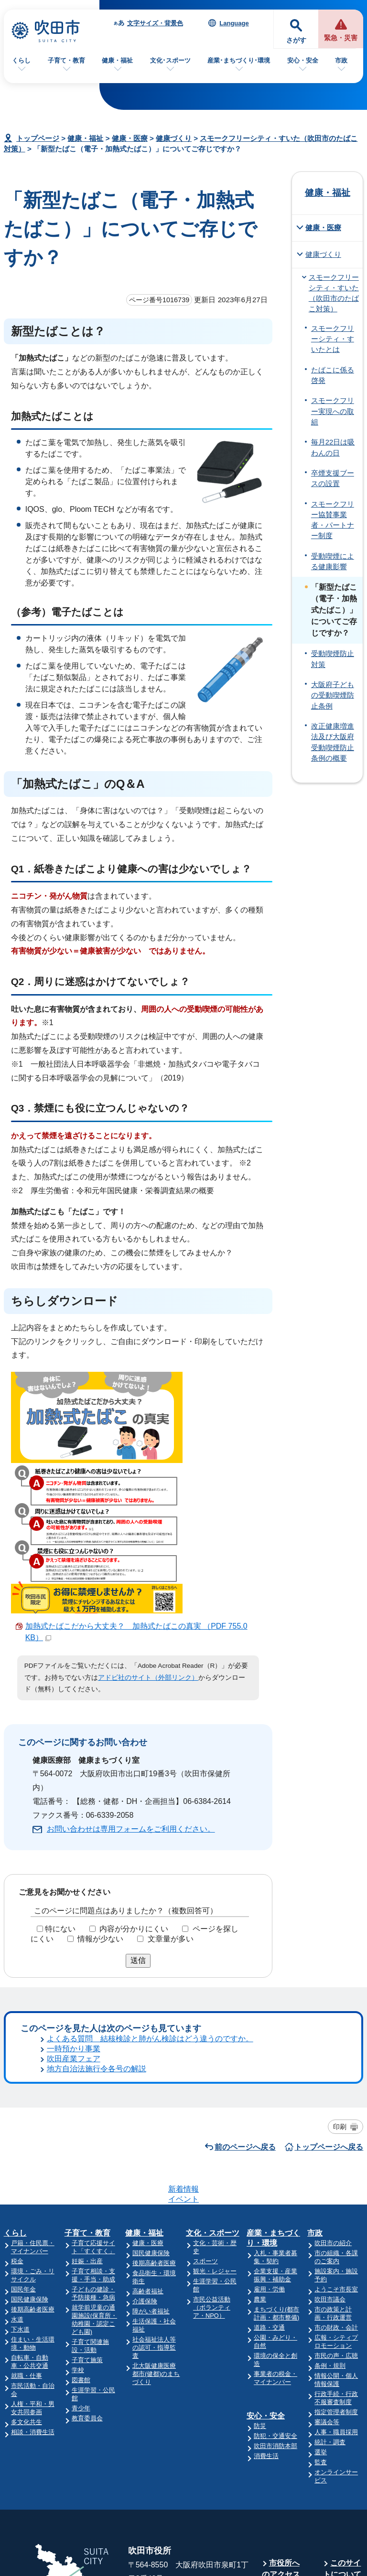 Image resolution: width=367 pixels, height=2576 pixels. I want to click on 産業･まちづくり･環境, so click(238, 60).